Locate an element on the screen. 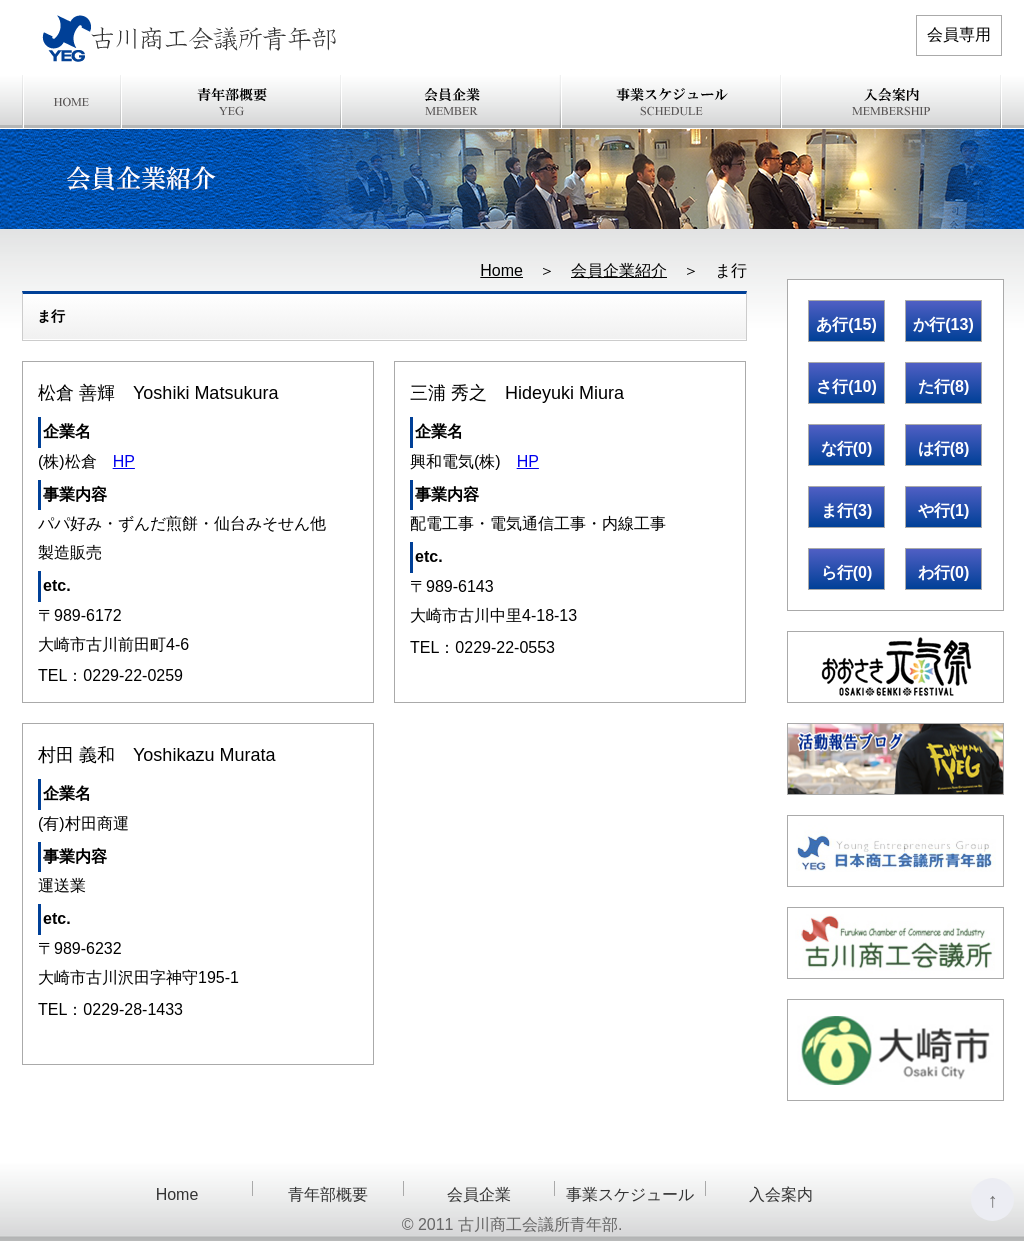  会員企業紹介 is located at coordinates (619, 270).